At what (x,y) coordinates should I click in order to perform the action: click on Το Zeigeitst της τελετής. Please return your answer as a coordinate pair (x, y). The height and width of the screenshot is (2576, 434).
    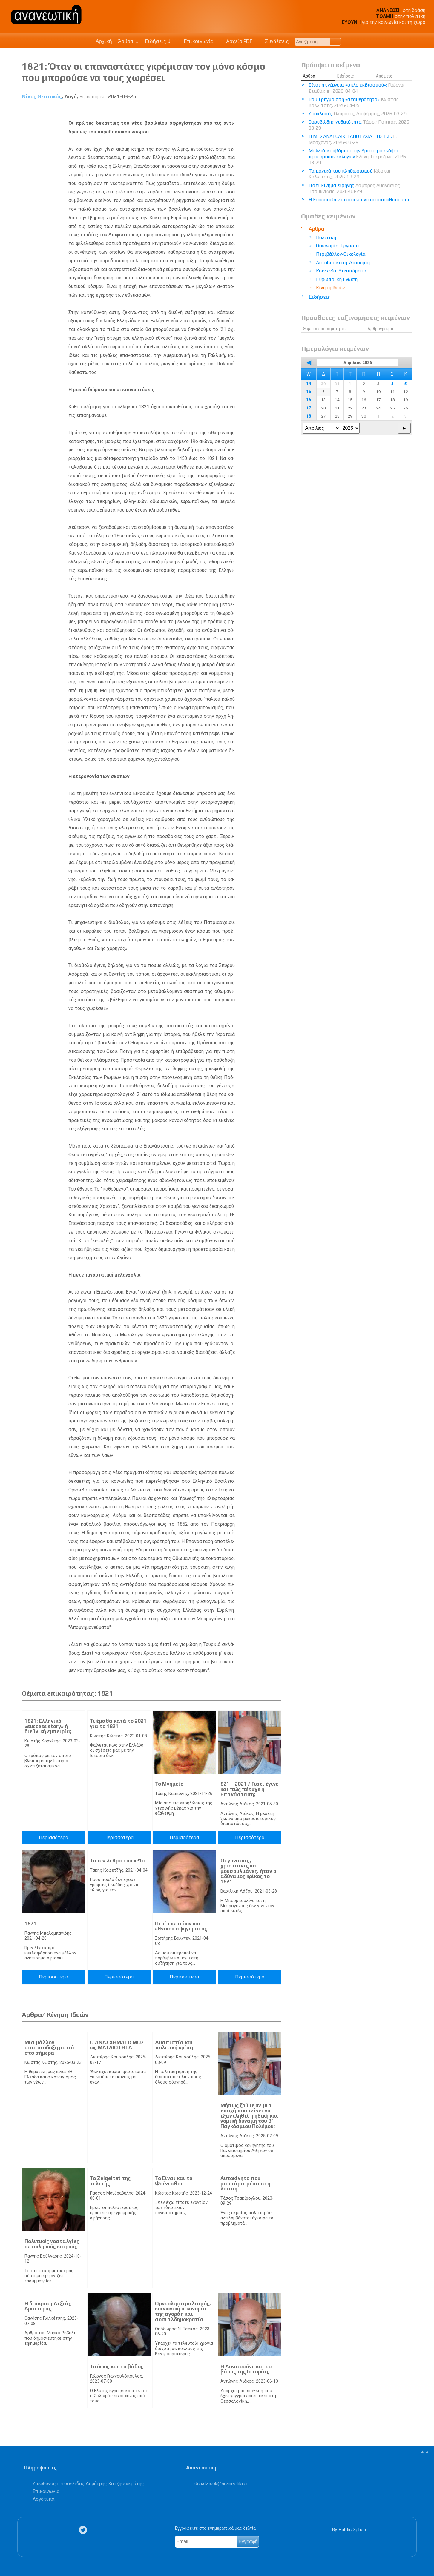
    Looking at the image, I should click on (110, 2181).